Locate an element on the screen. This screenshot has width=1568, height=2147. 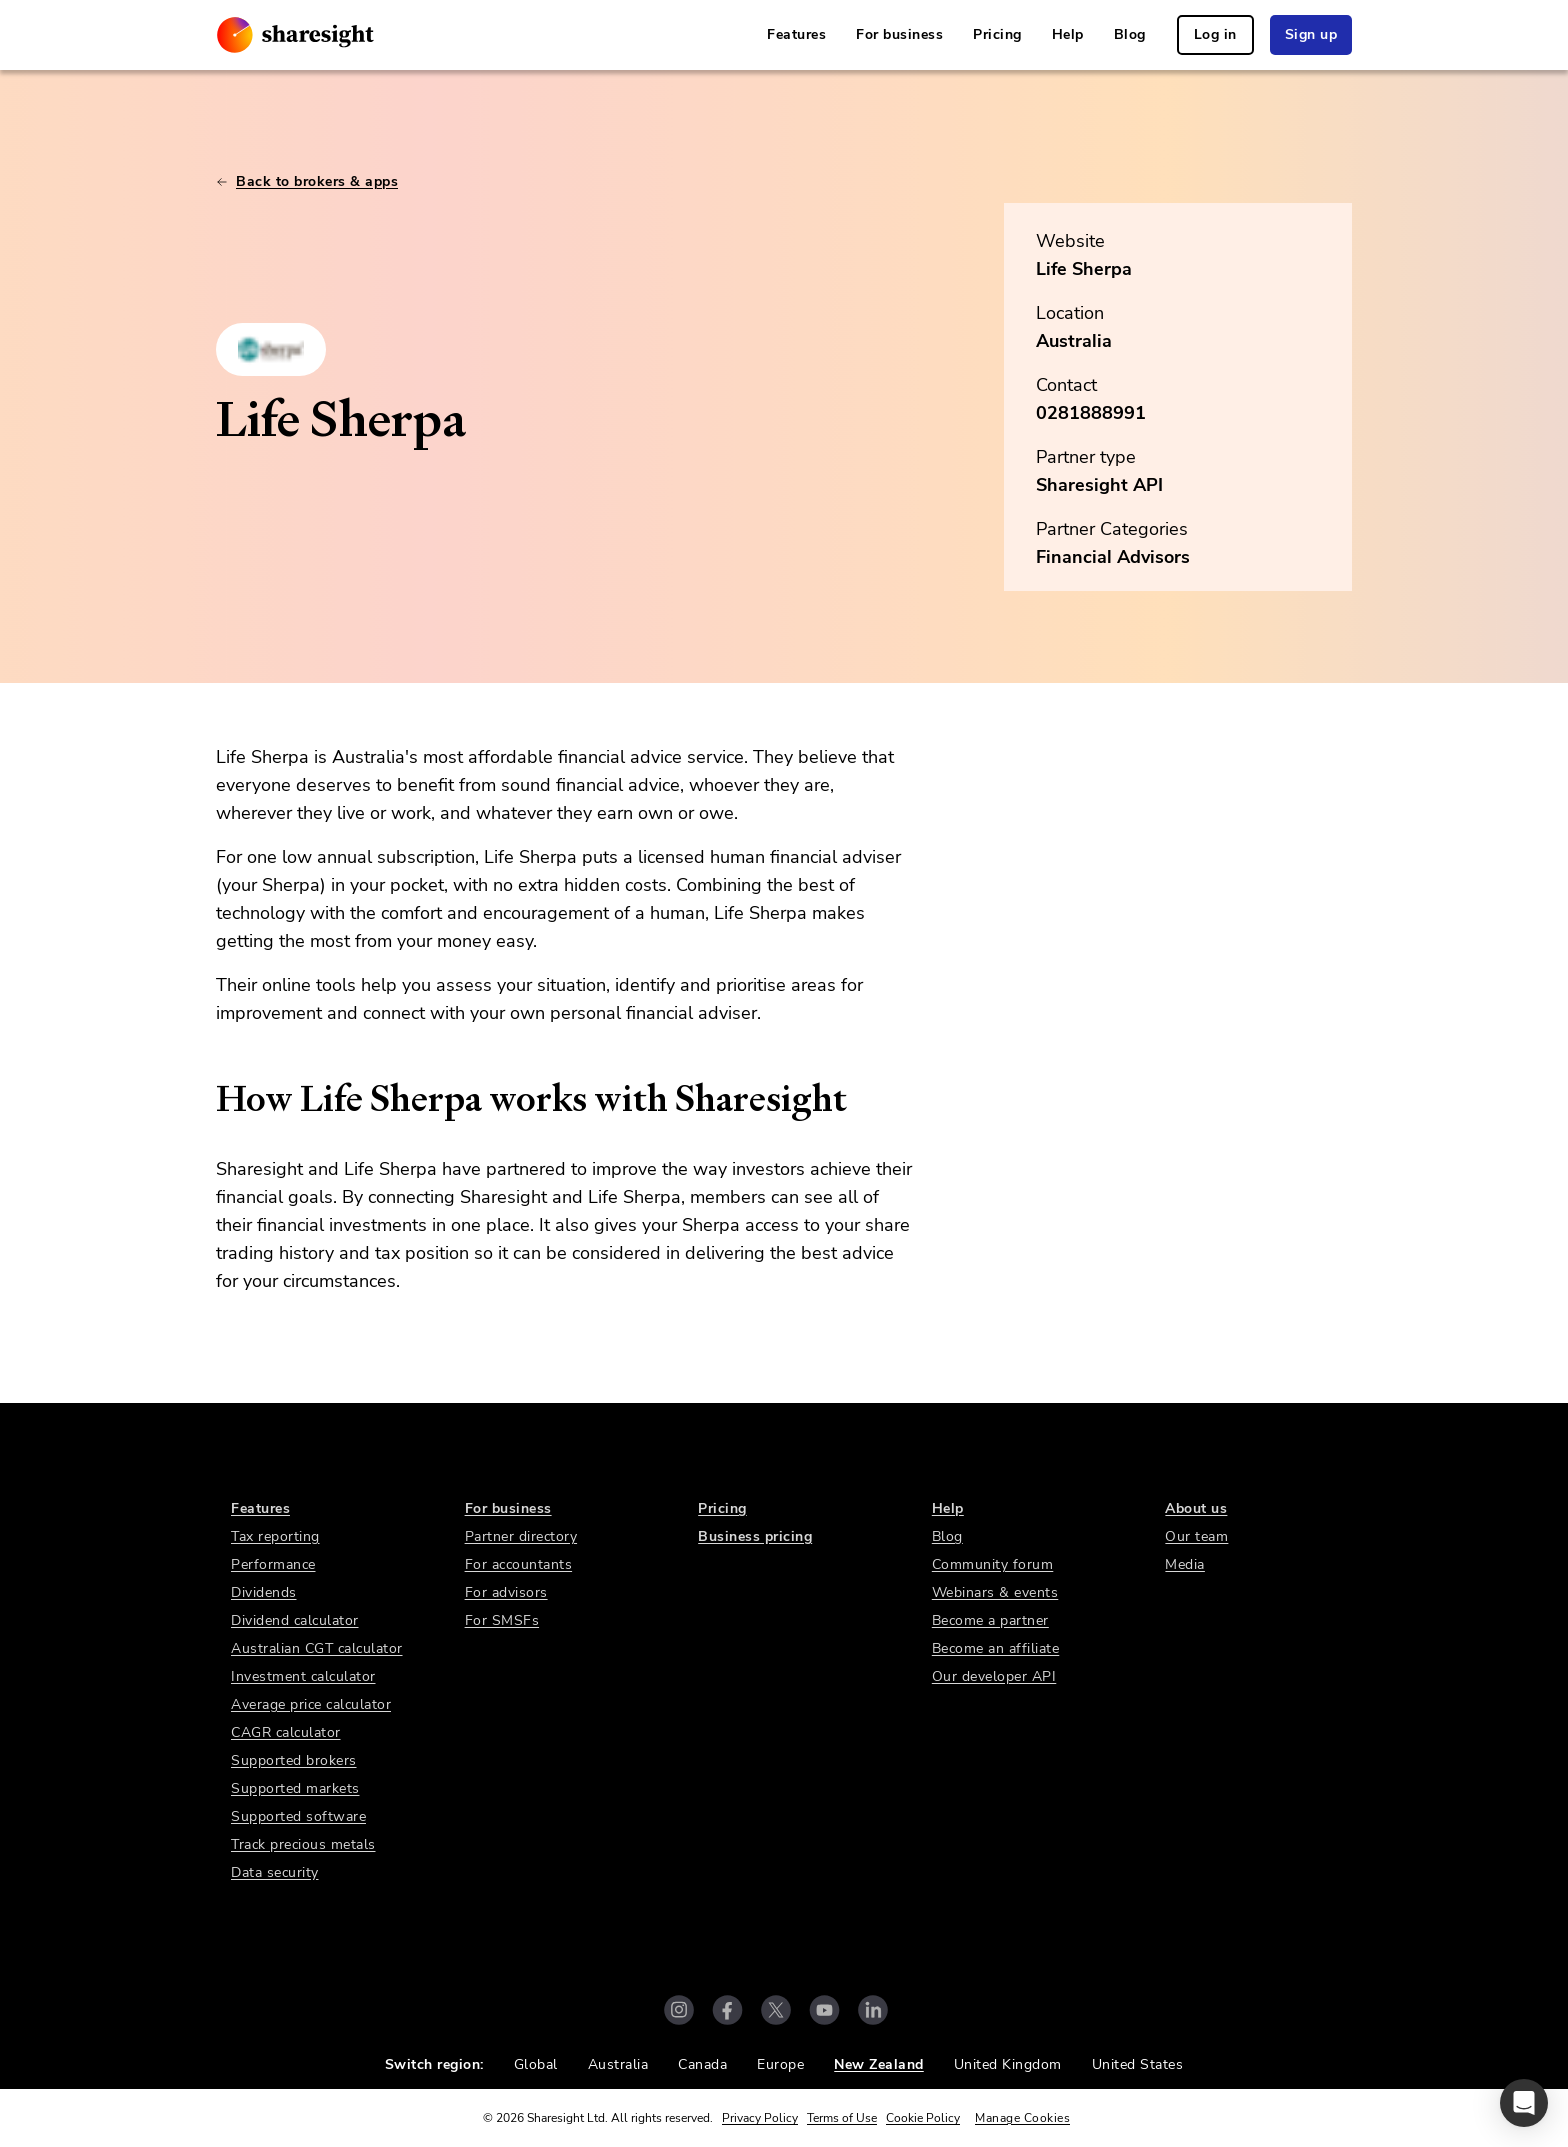
About us [link] is located at coordinates (1196, 1508).